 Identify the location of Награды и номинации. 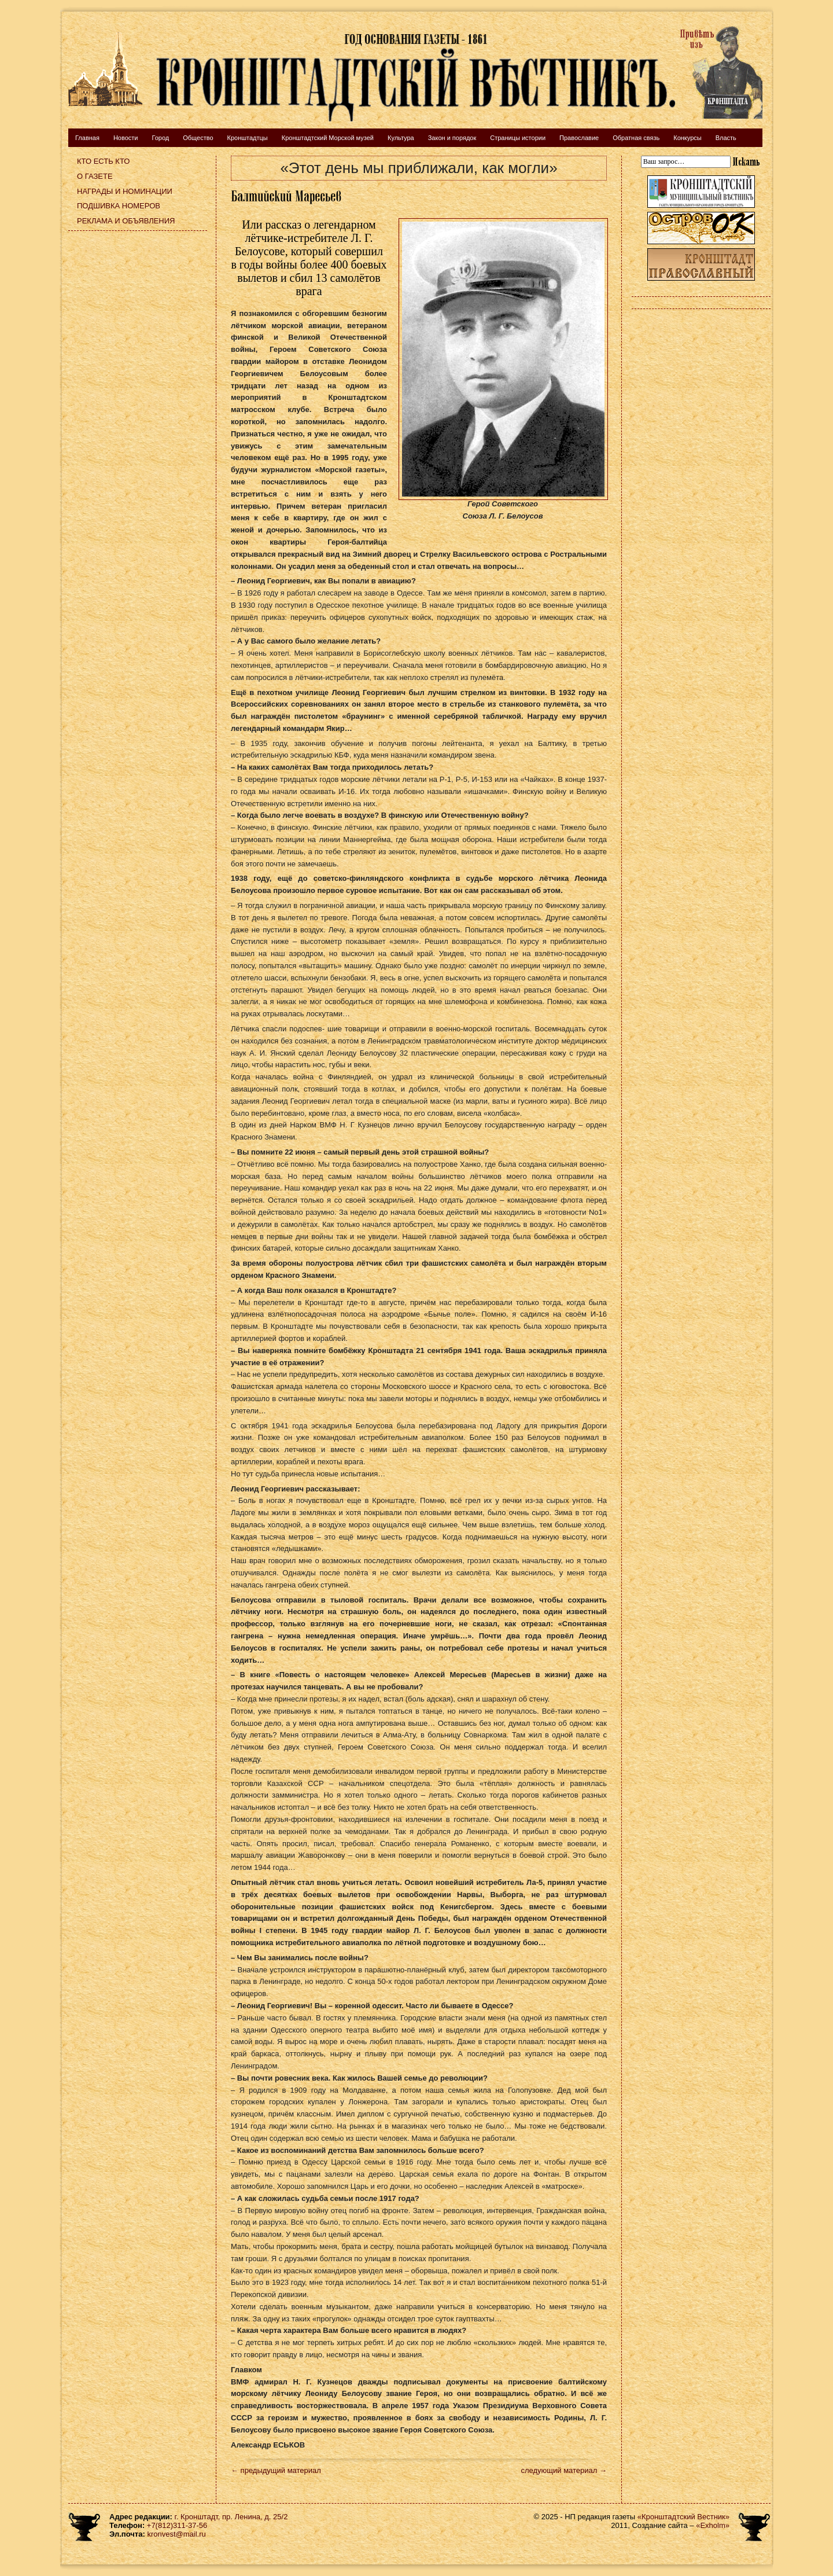
(124, 191).